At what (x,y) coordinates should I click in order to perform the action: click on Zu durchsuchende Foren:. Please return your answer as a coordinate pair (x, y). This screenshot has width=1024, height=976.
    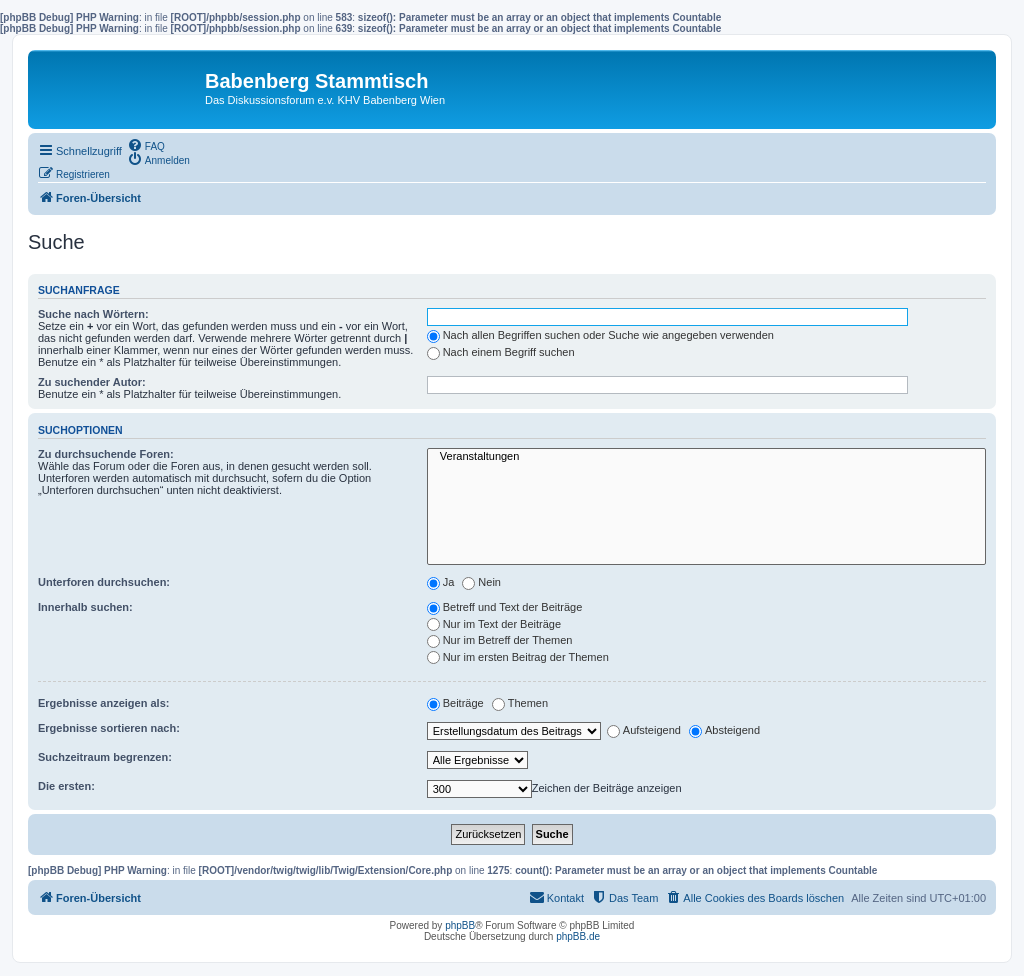
    Looking at the image, I should click on (106, 454).